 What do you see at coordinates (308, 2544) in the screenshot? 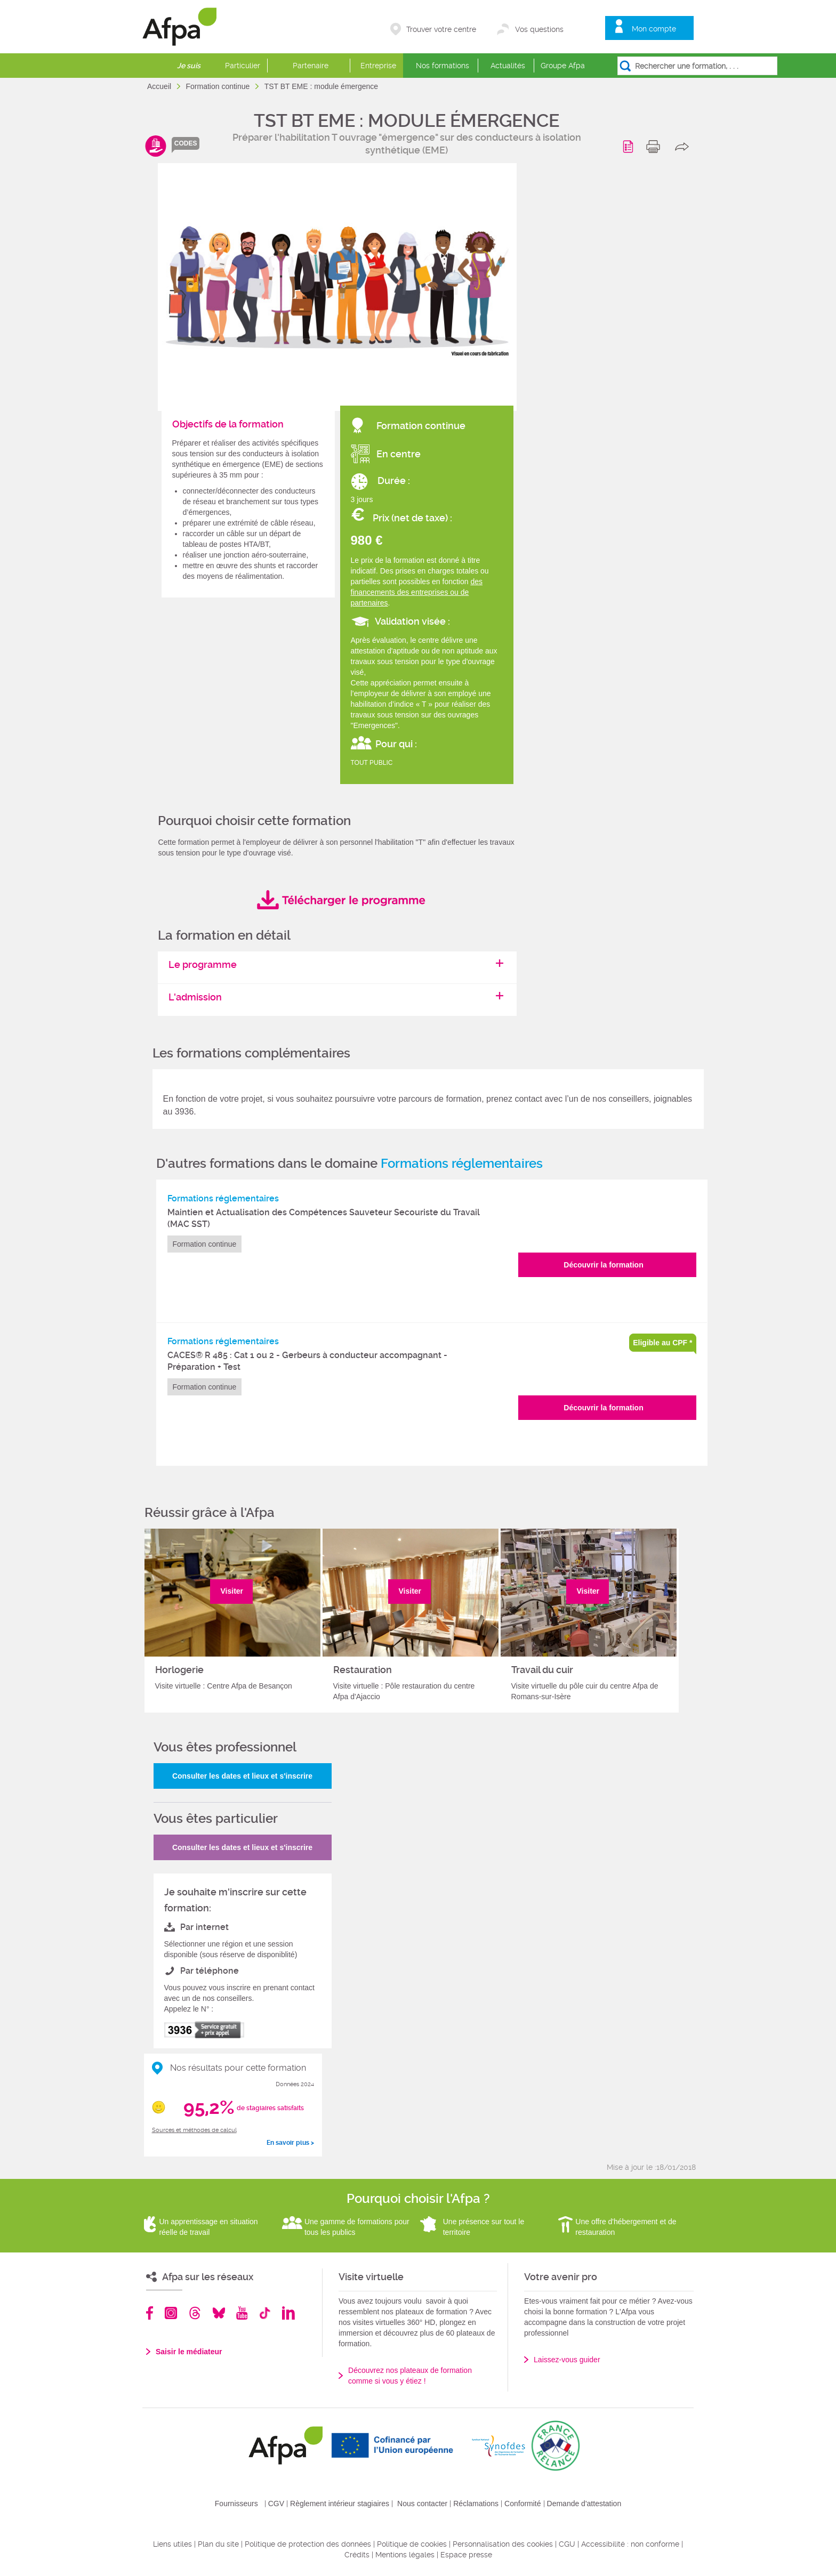
I see `Politique de protection des données` at bounding box center [308, 2544].